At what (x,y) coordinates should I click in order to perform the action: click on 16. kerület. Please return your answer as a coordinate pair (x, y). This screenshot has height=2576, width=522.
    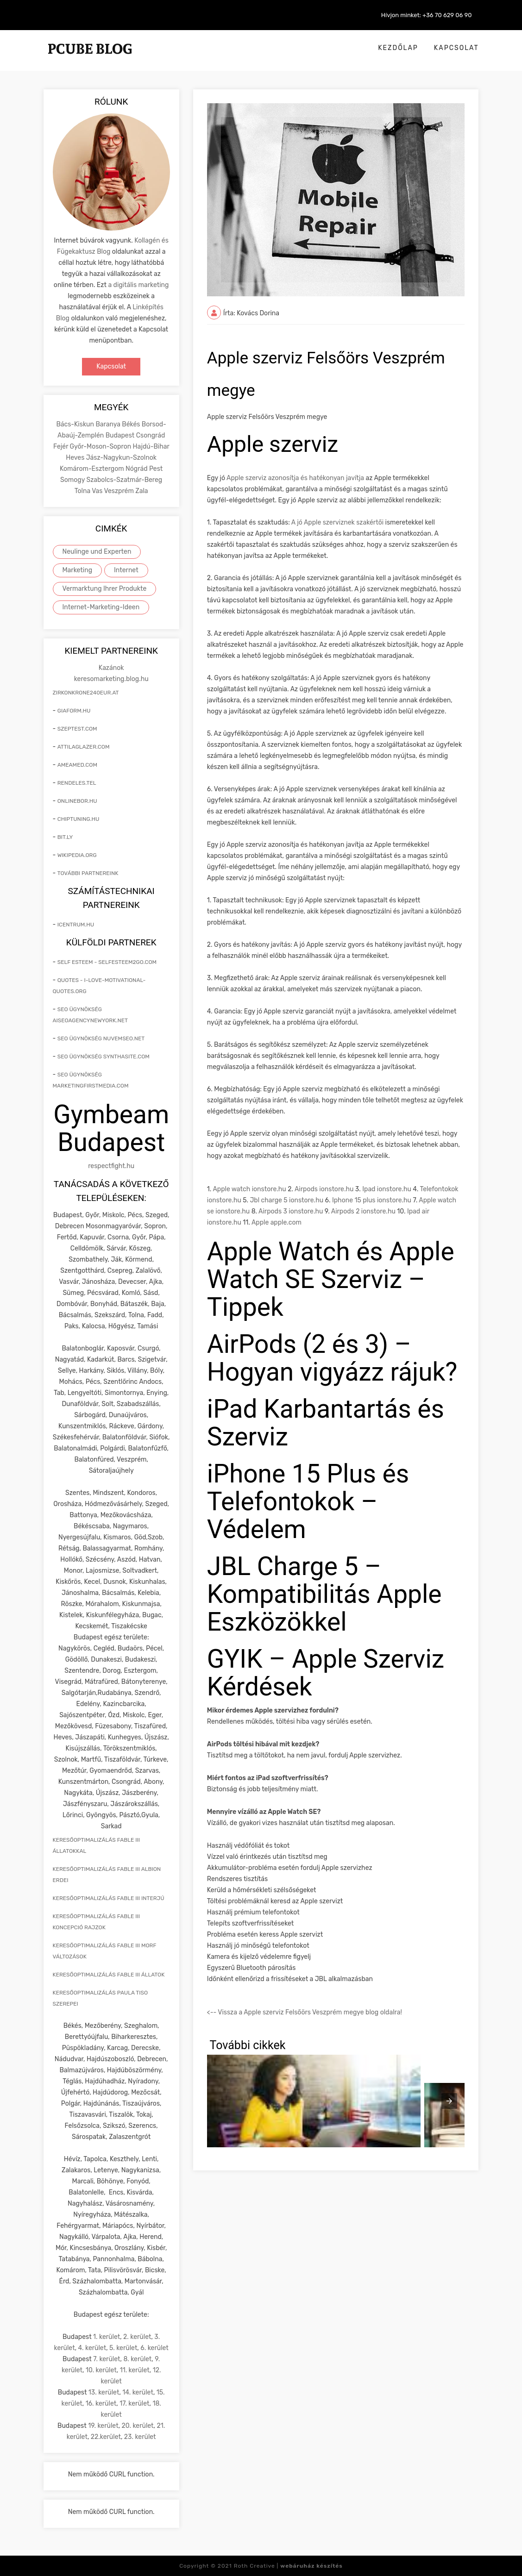
    Looking at the image, I should click on (101, 2403).